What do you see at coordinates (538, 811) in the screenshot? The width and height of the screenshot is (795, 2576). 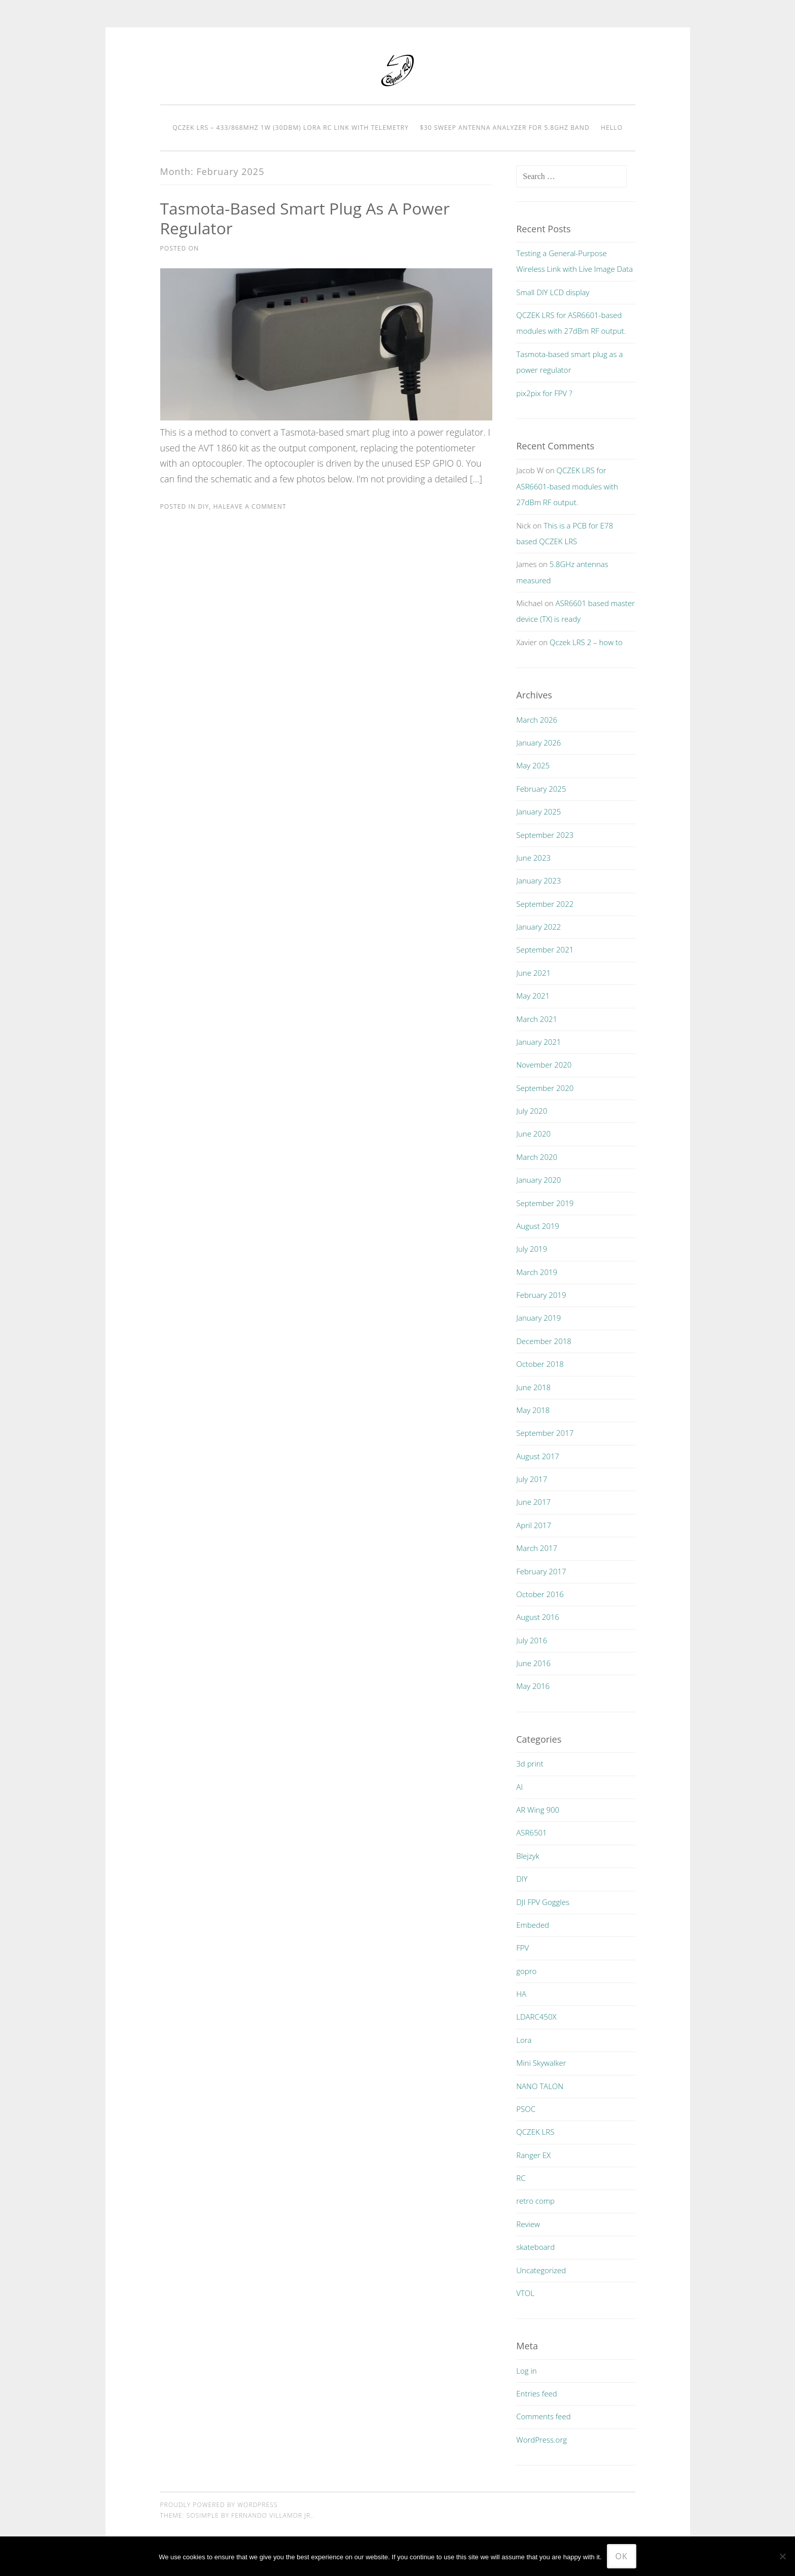 I see `January 2025` at bounding box center [538, 811].